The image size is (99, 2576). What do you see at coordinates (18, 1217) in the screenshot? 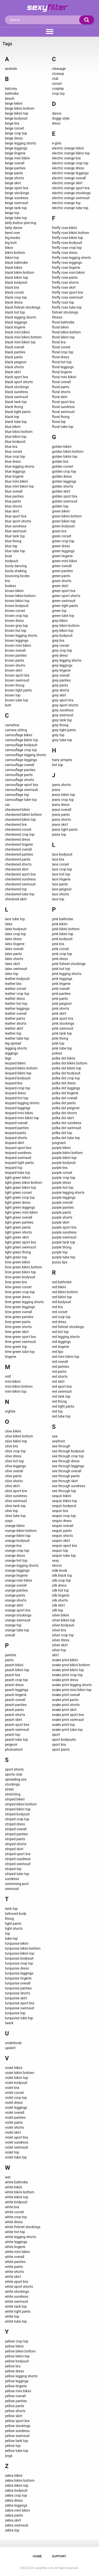
I see `light green overall` at bounding box center [18, 1217].